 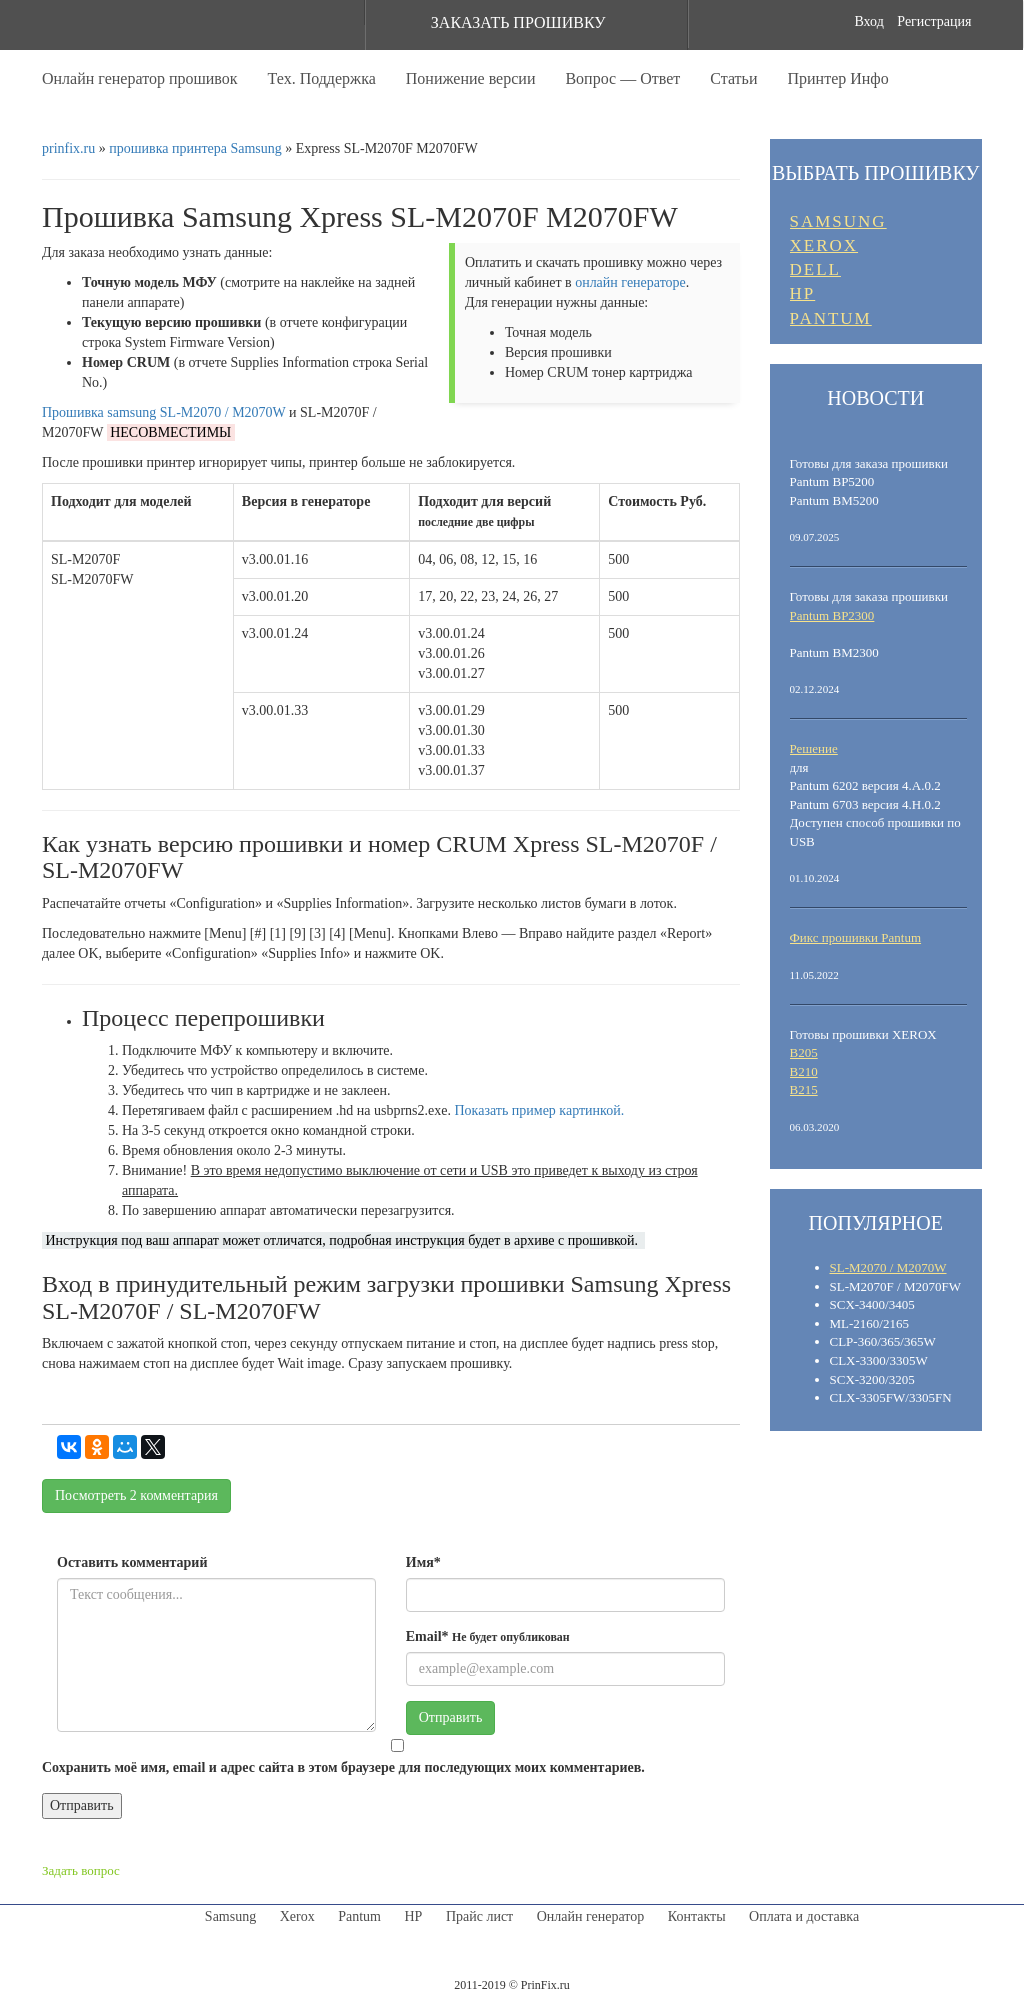 I want to click on Xerox, so click(x=297, y=1916).